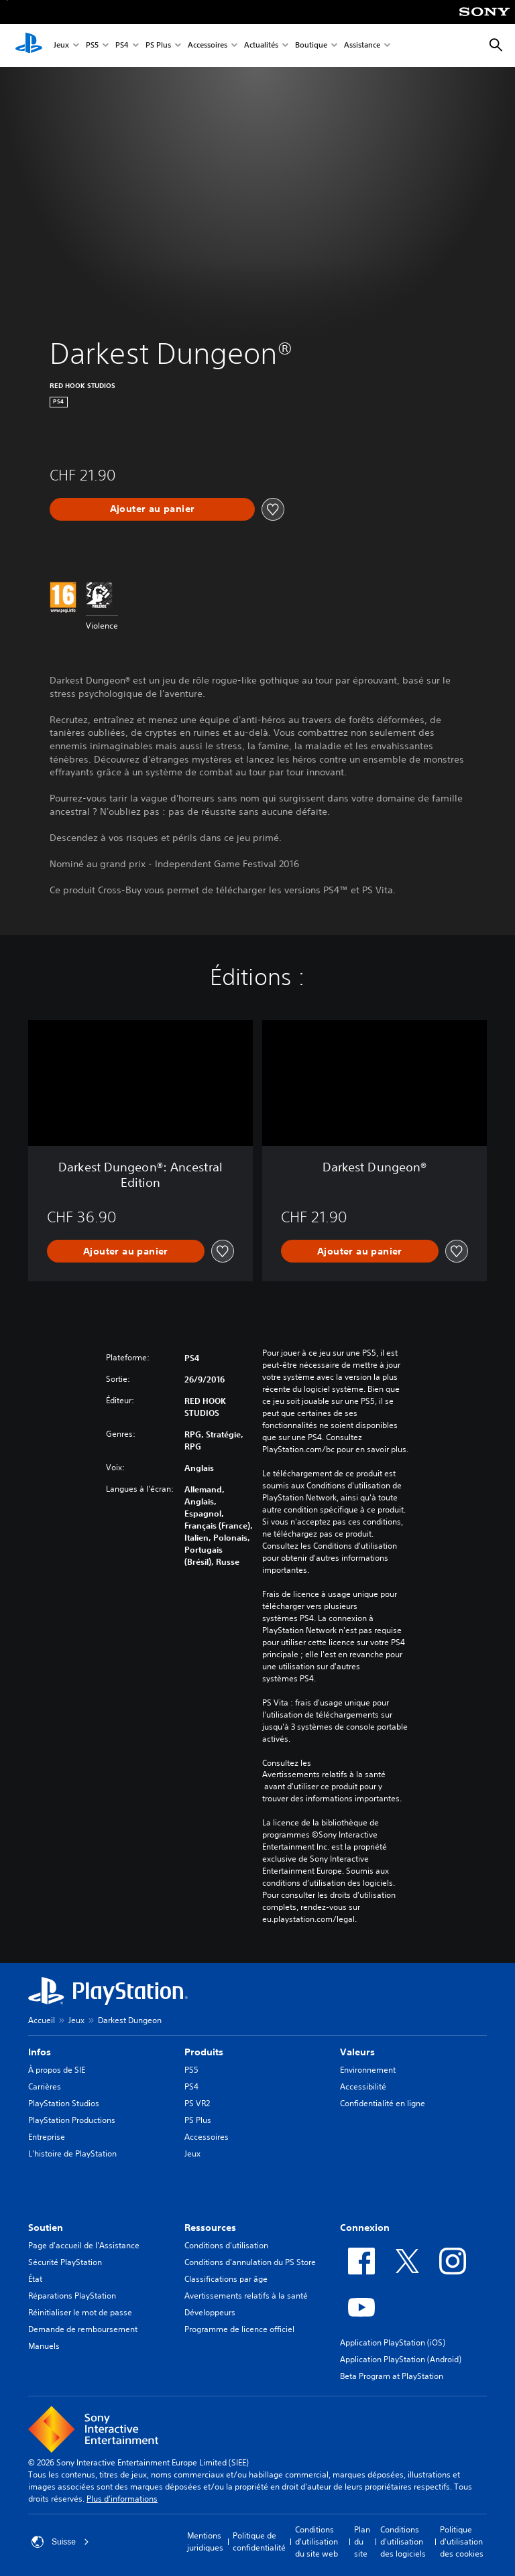  Describe the element at coordinates (72, 2153) in the screenshot. I see `L'histoire de PlayStation` at that location.